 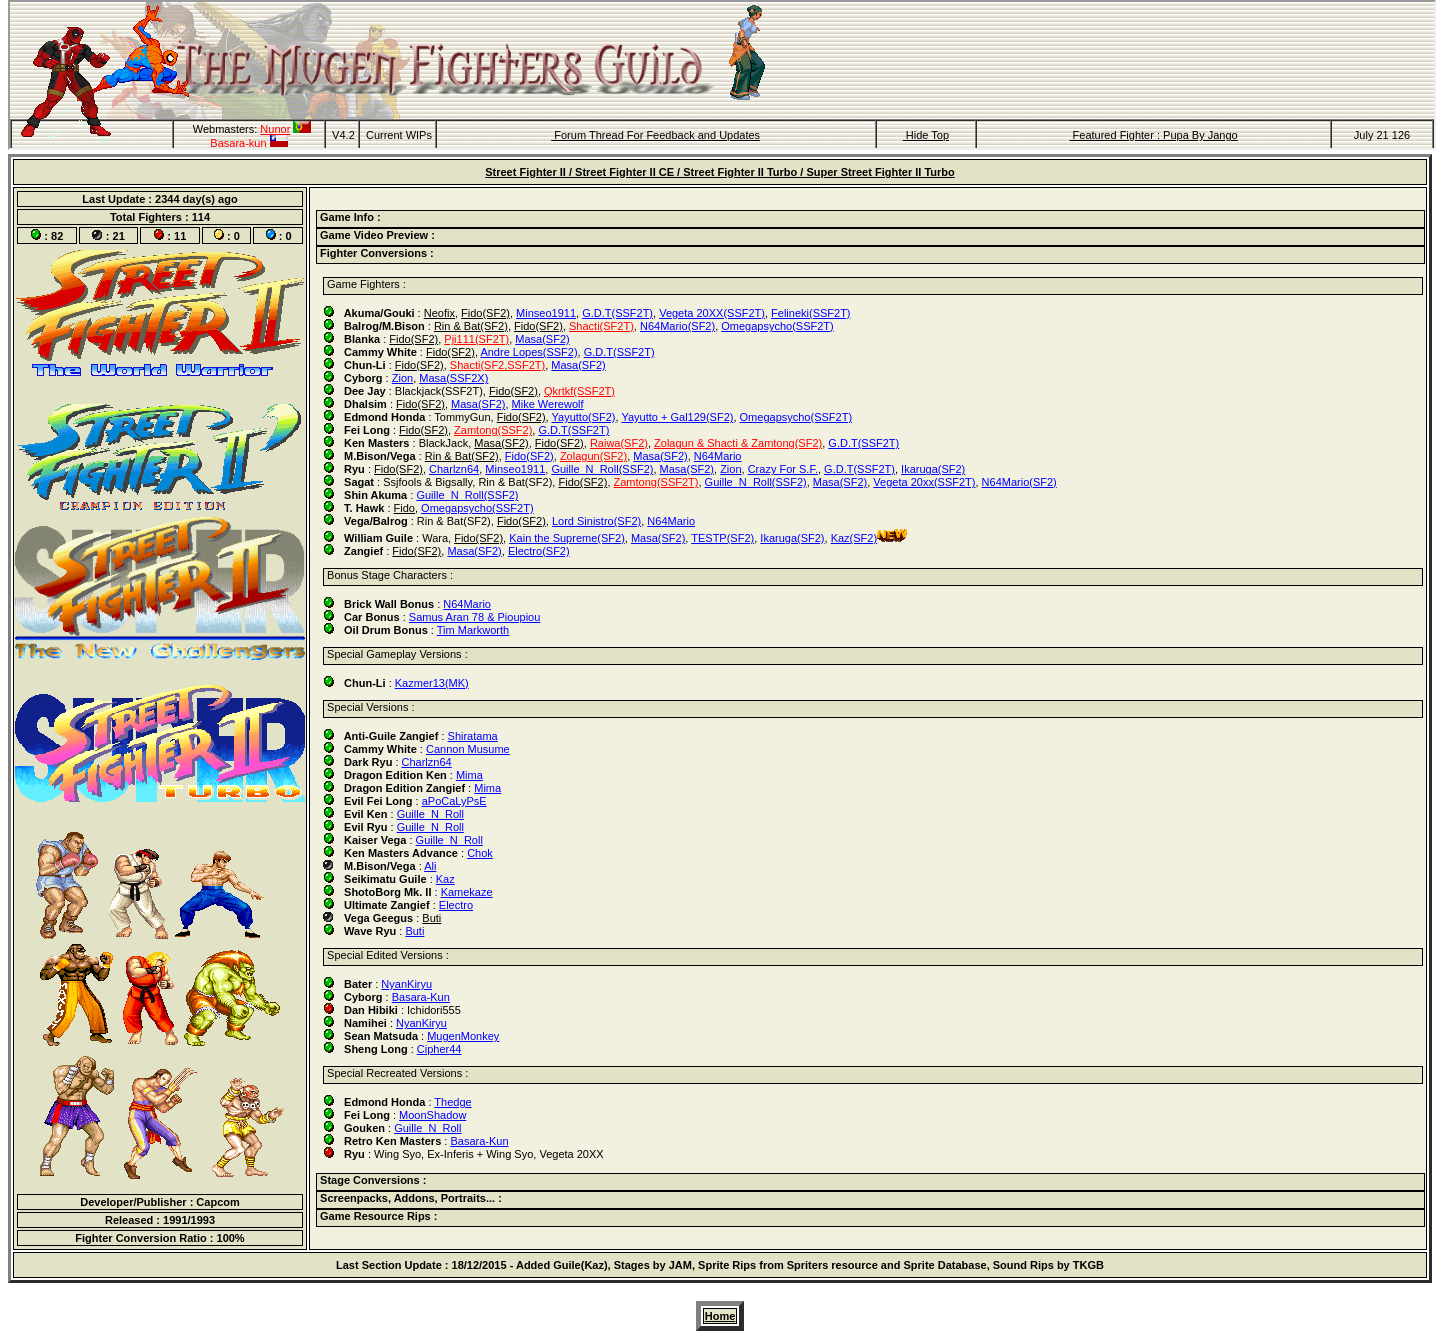 I want to click on TESTP(SF2), so click(x=722, y=538).